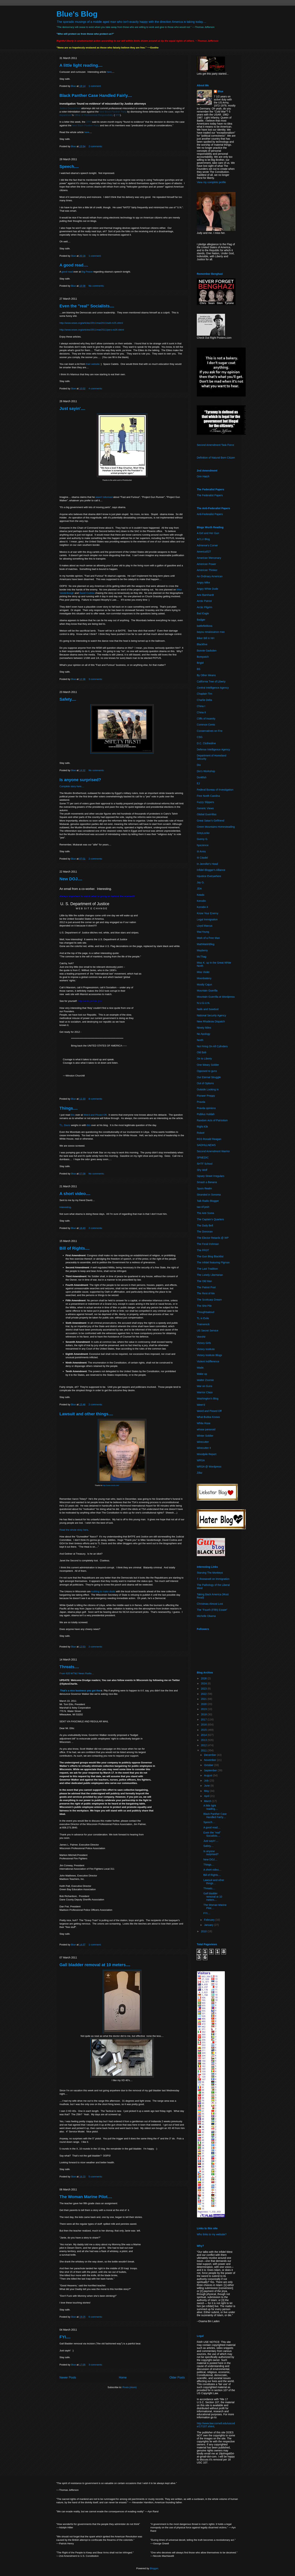 Image resolution: width=295 pixels, height=2576 pixels. What do you see at coordinates (204, 1693) in the screenshot?
I see `2022` at bounding box center [204, 1693].